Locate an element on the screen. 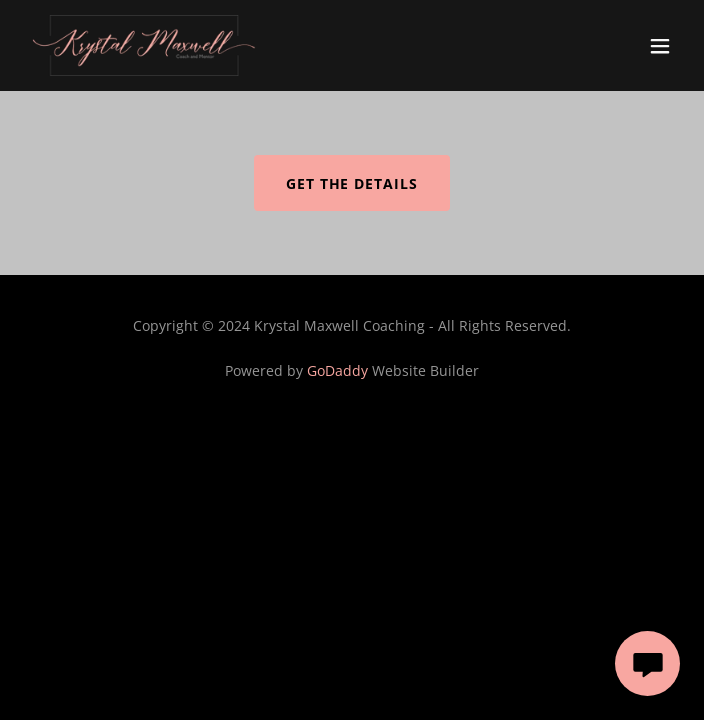 This screenshot has width=704, height=720. Get the Details is located at coordinates (352, 183).